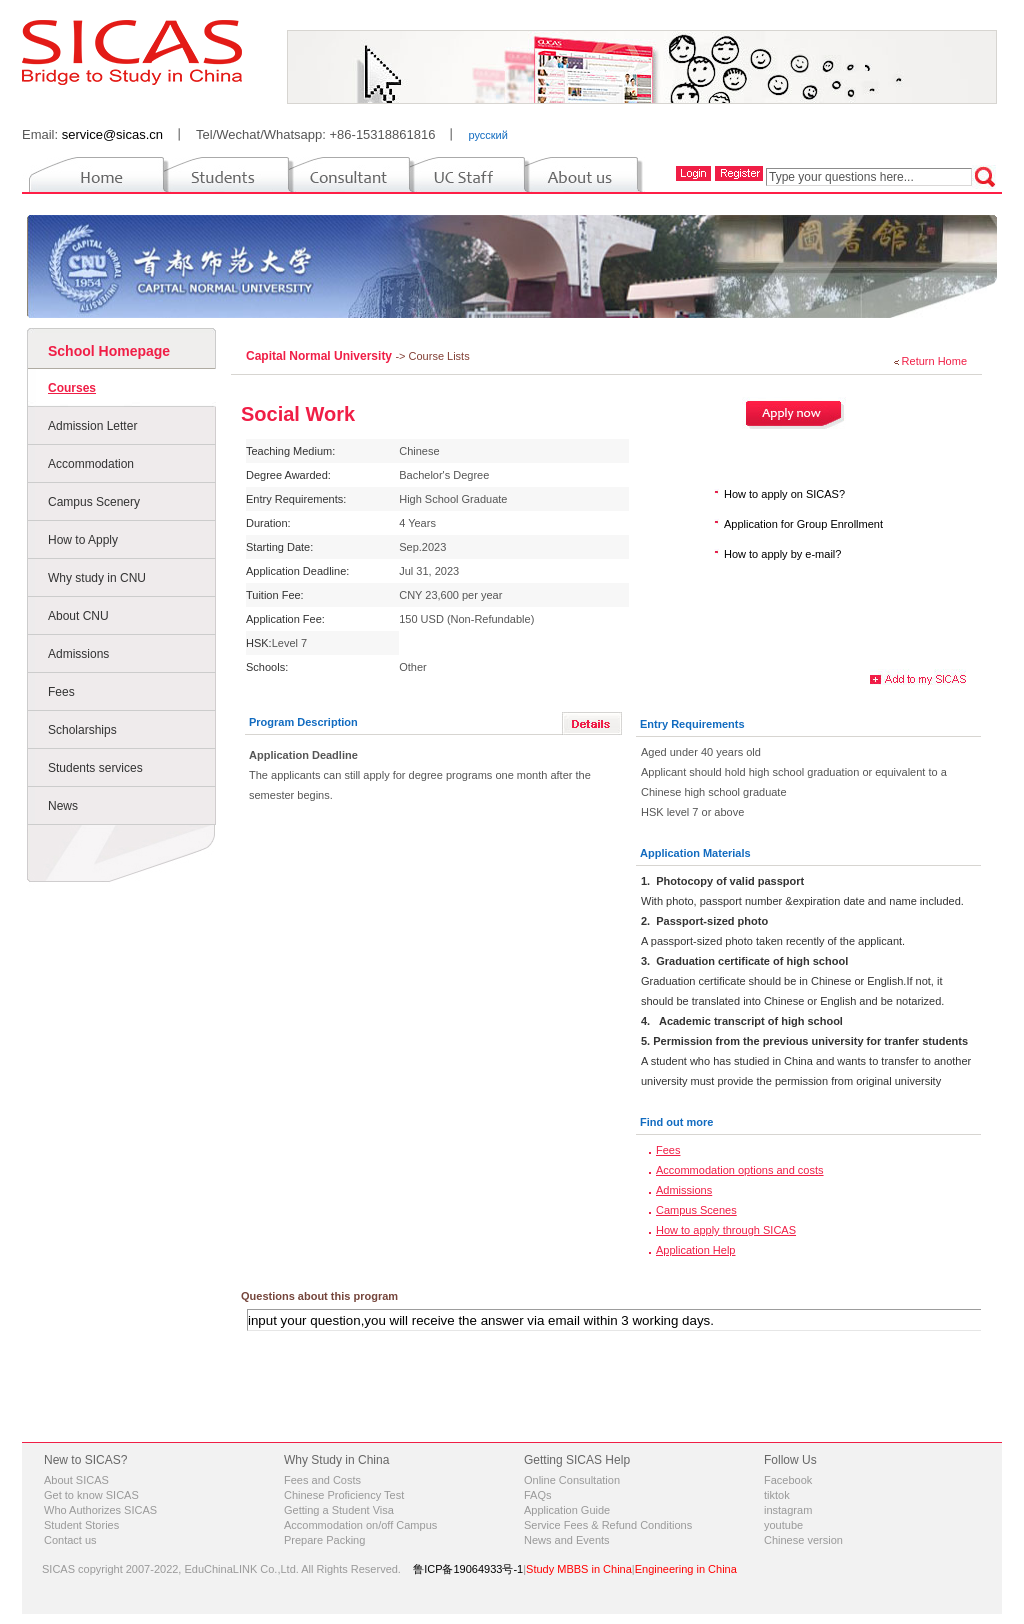  Describe the element at coordinates (487, 135) in the screenshot. I see `русский` at that location.